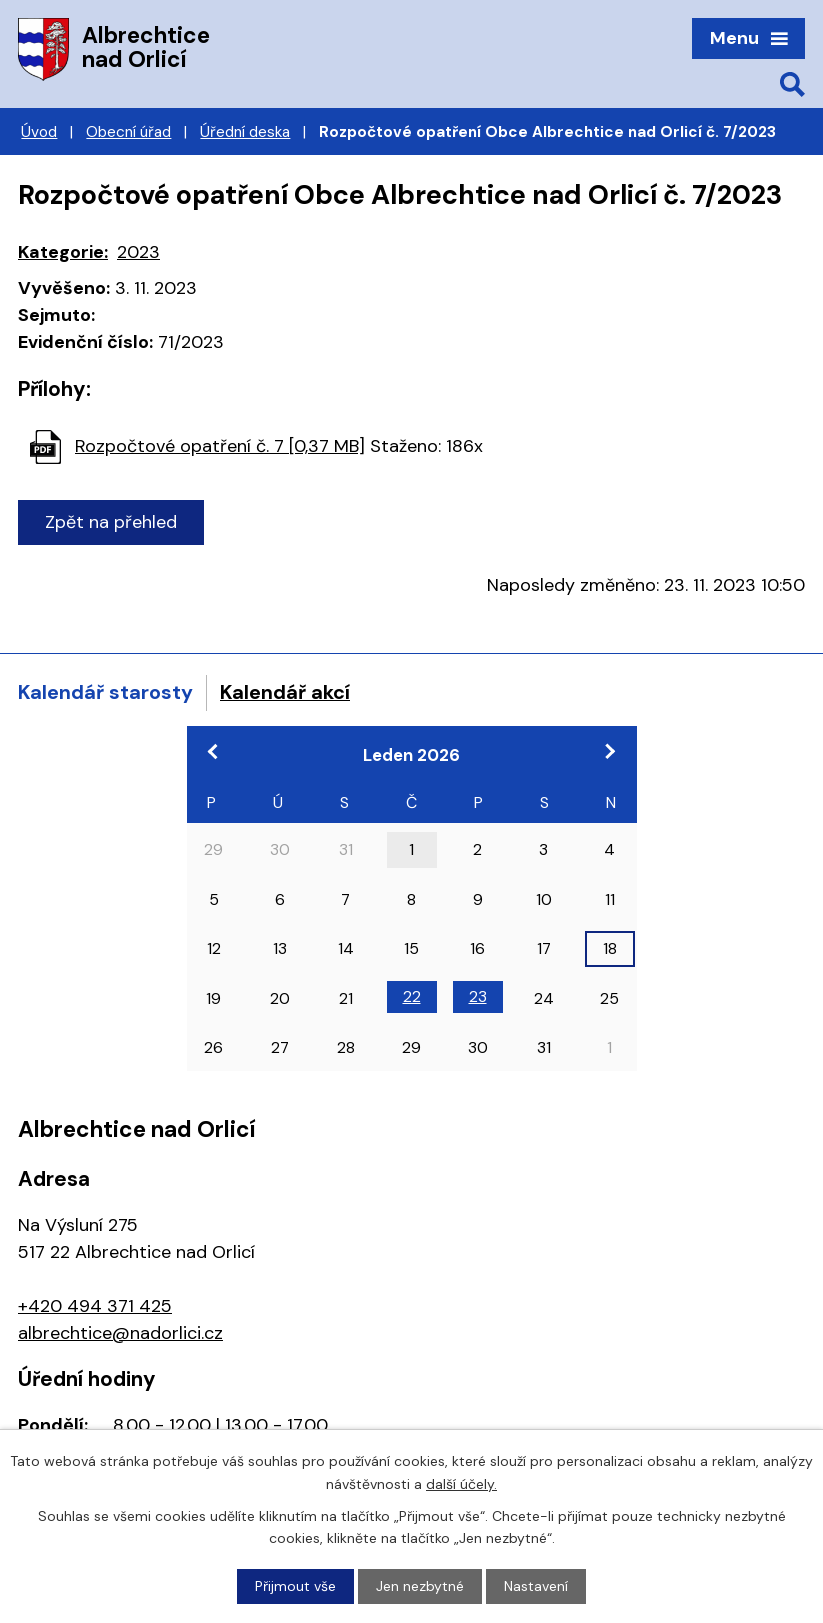 The image size is (823, 1623). Describe the element at coordinates (63, 252) in the screenshot. I see `Kategorie:` at that location.